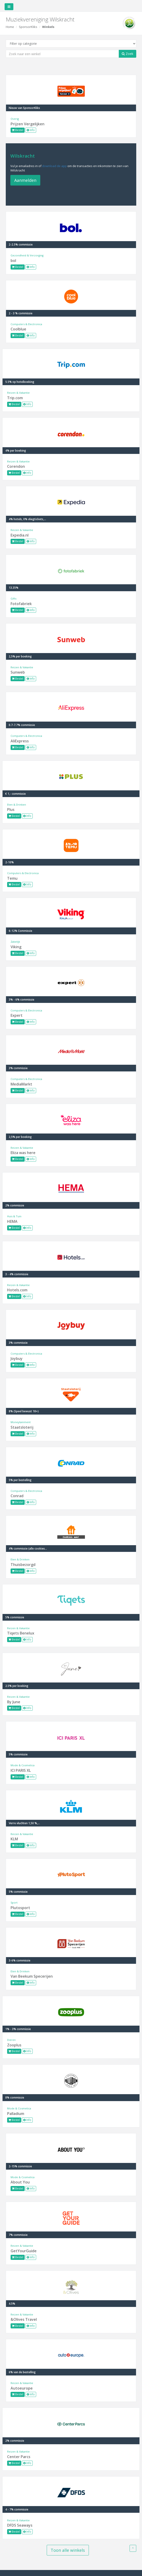 This screenshot has width=142, height=2576. Describe the element at coordinates (17, 1358) in the screenshot. I see `Joybuy` at that location.